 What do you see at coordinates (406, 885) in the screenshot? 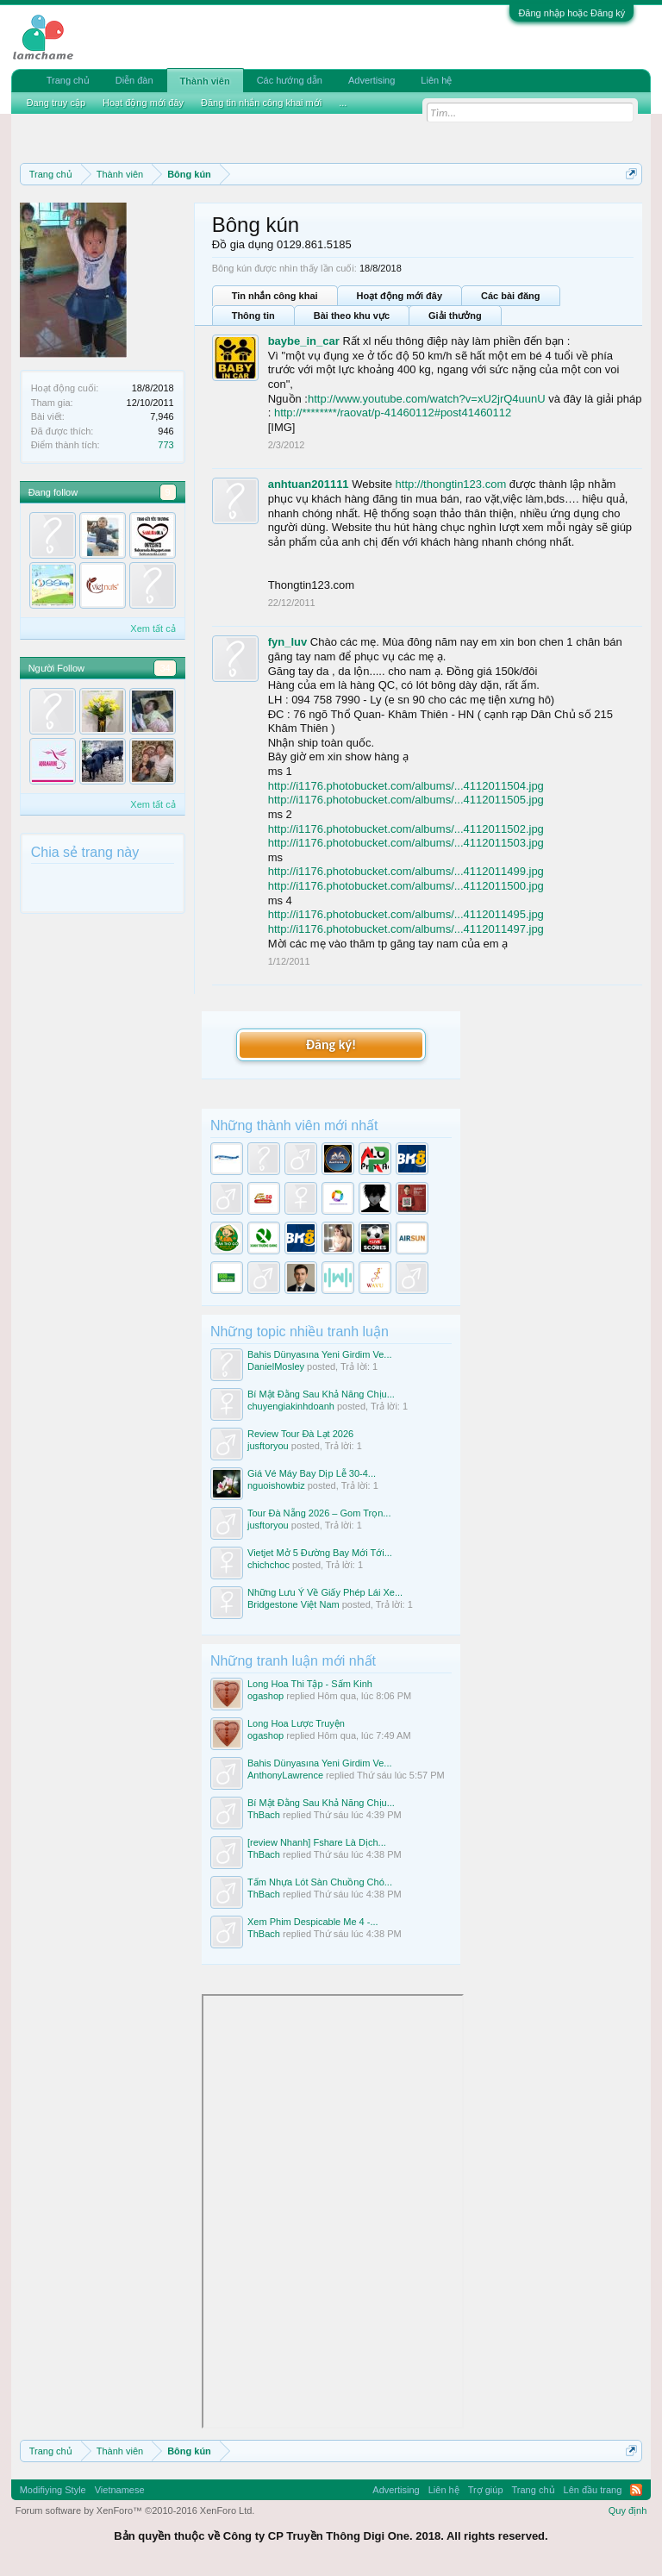
I see `http://i1176.photobucket.com/albums/...4112011500.jpg` at bounding box center [406, 885].